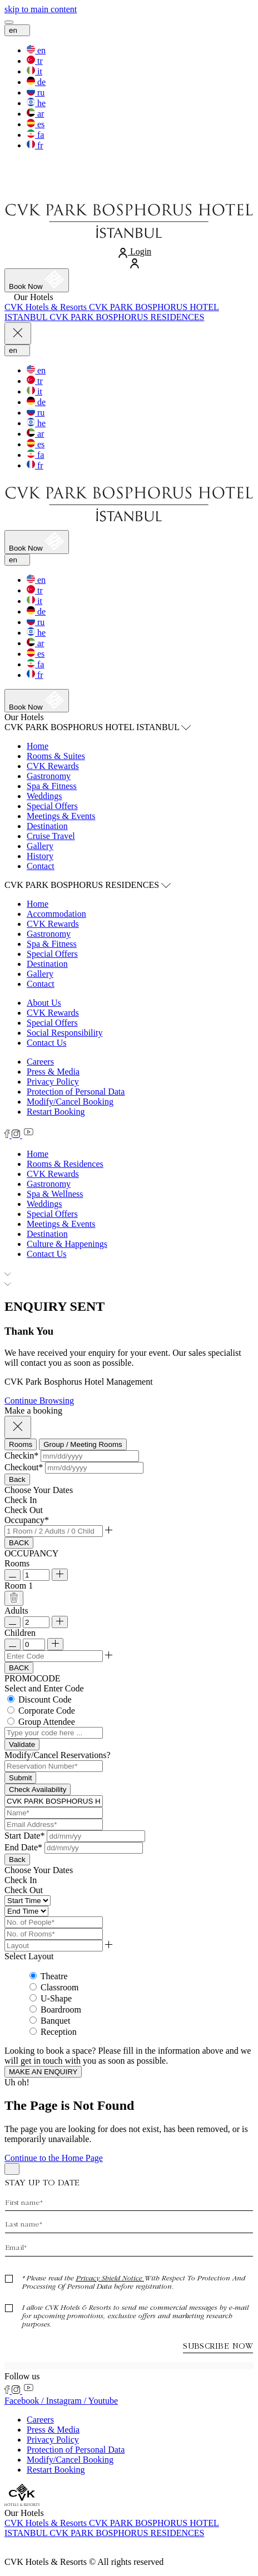 Image resolution: width=258 pixels, height=2576 pixels. Describe the element at coordinates (36, 103) in the screenshot. I see `[switch the language to the he]` at that location.